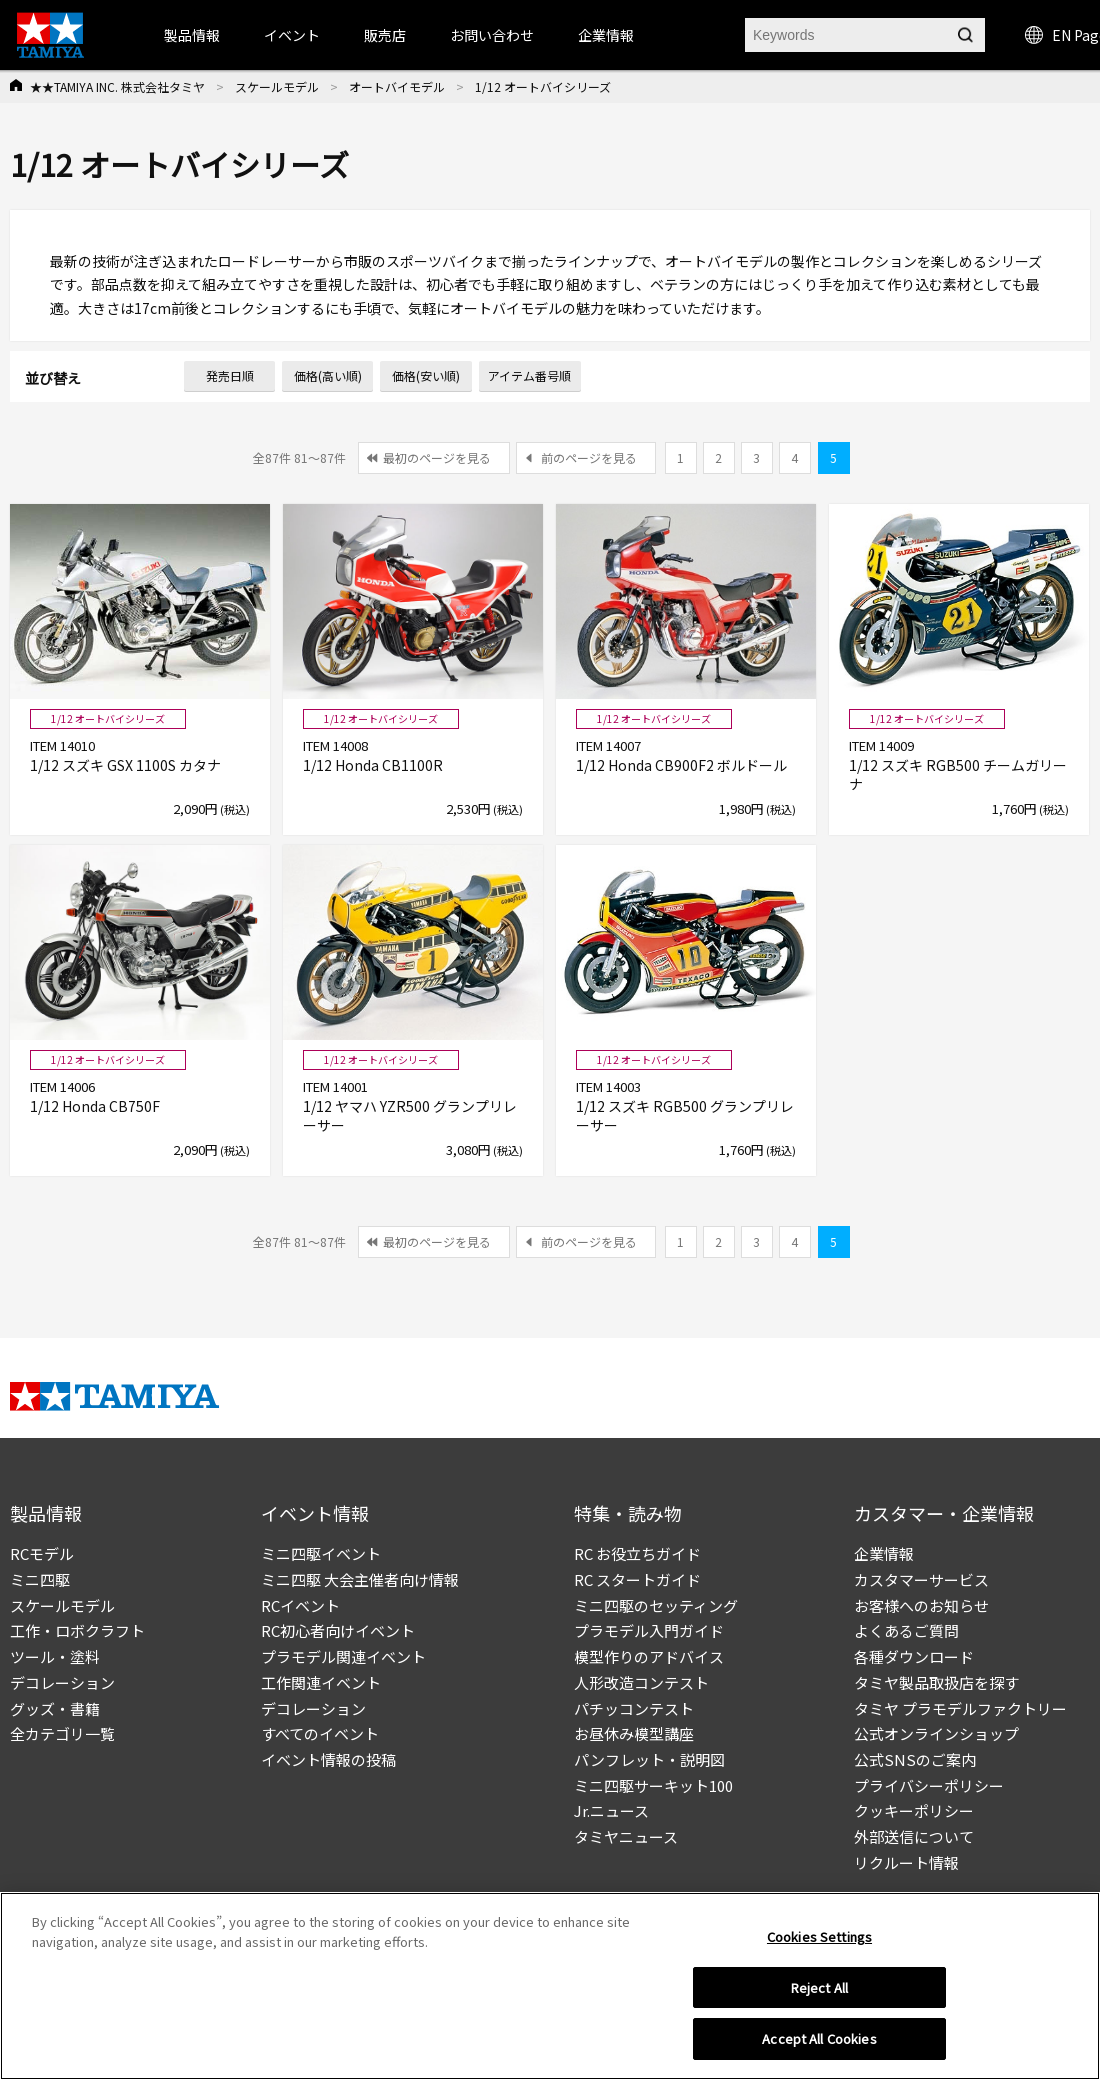 The image size is (1100, 2080). What do you see at coordinates (321, 1553) in the screenshot?
I see `ミニ四駆イベント` at bounding box center [321, 1553].